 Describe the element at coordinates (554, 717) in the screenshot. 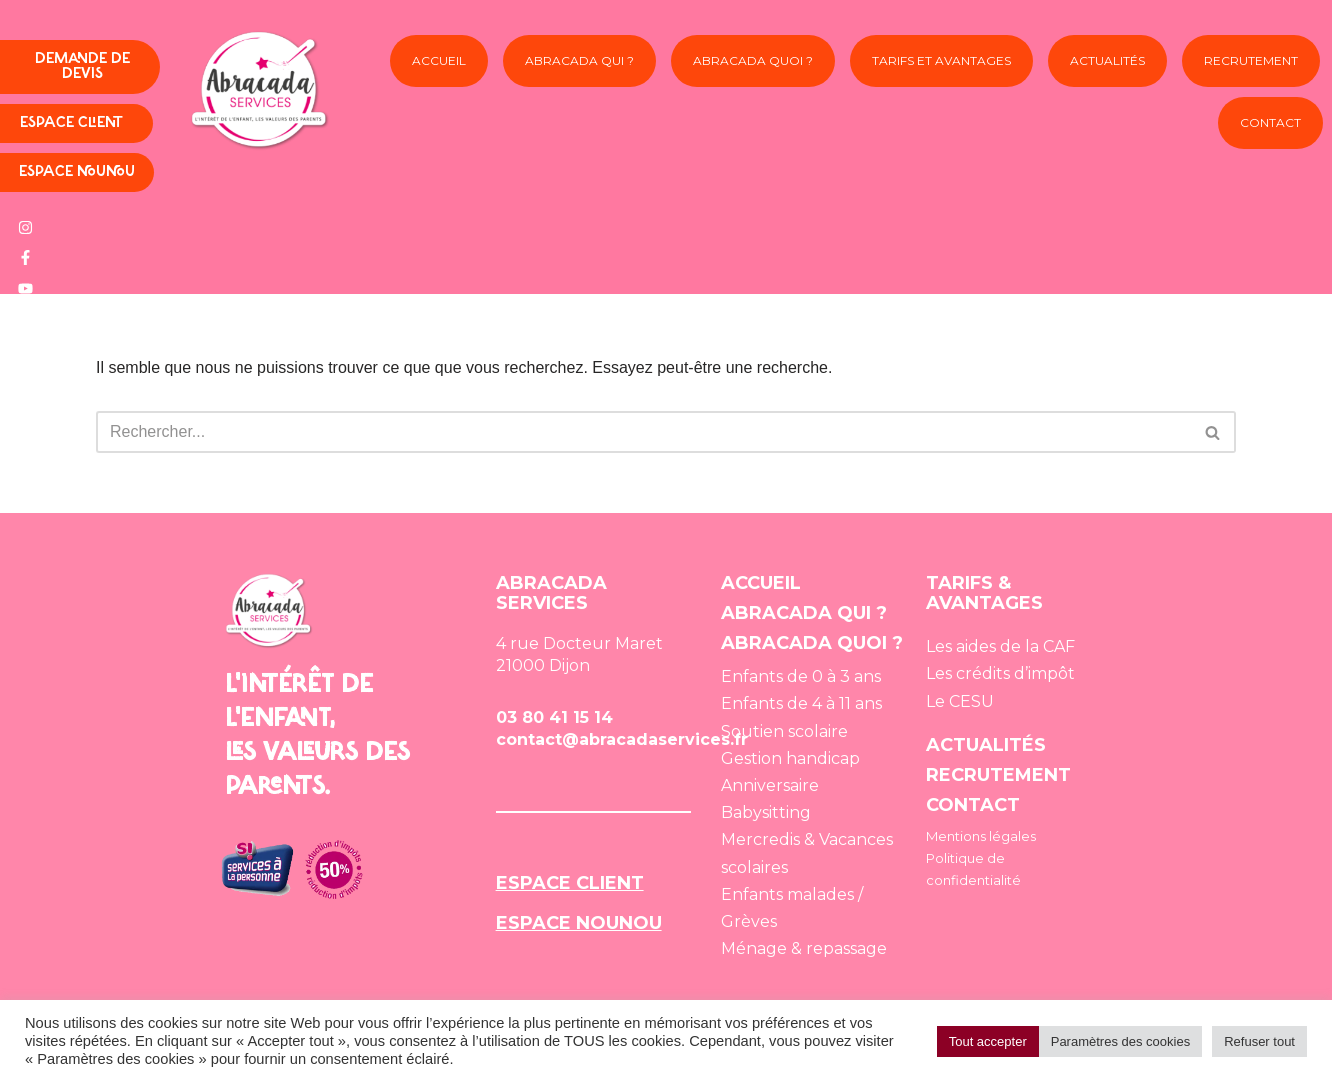

I see `03 80 41 15 14` at that location.